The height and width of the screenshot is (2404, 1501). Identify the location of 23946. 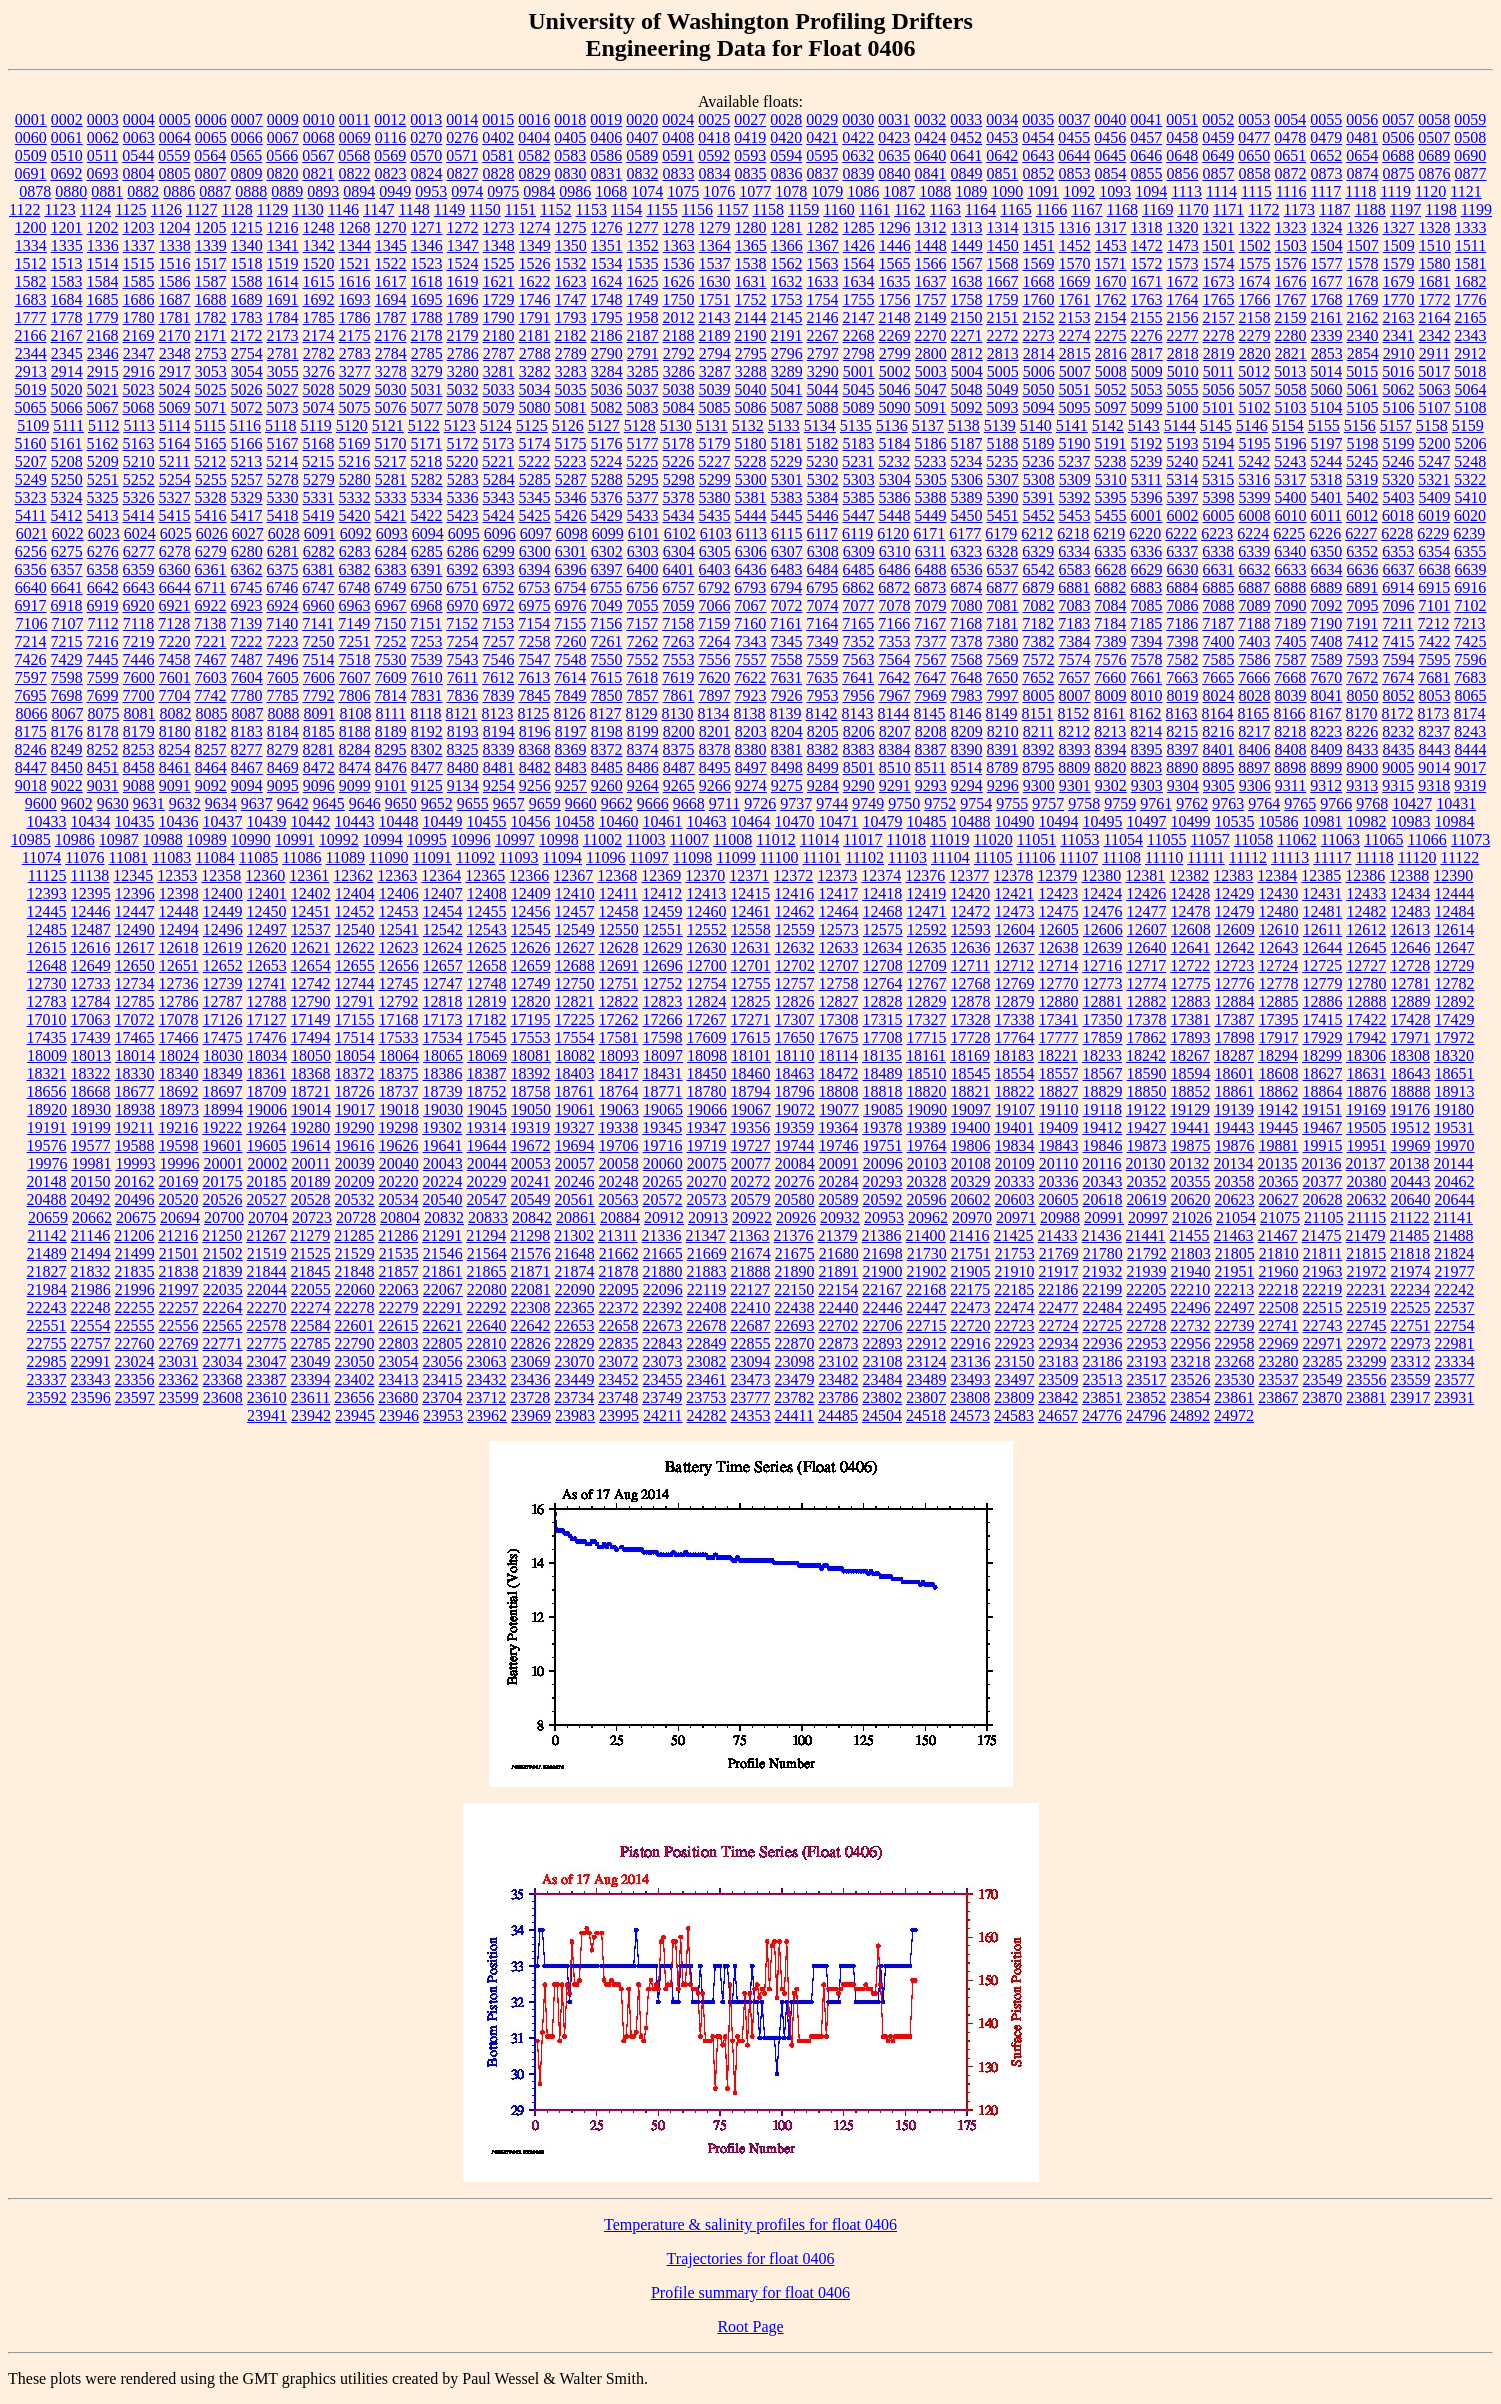
(399, 1415).